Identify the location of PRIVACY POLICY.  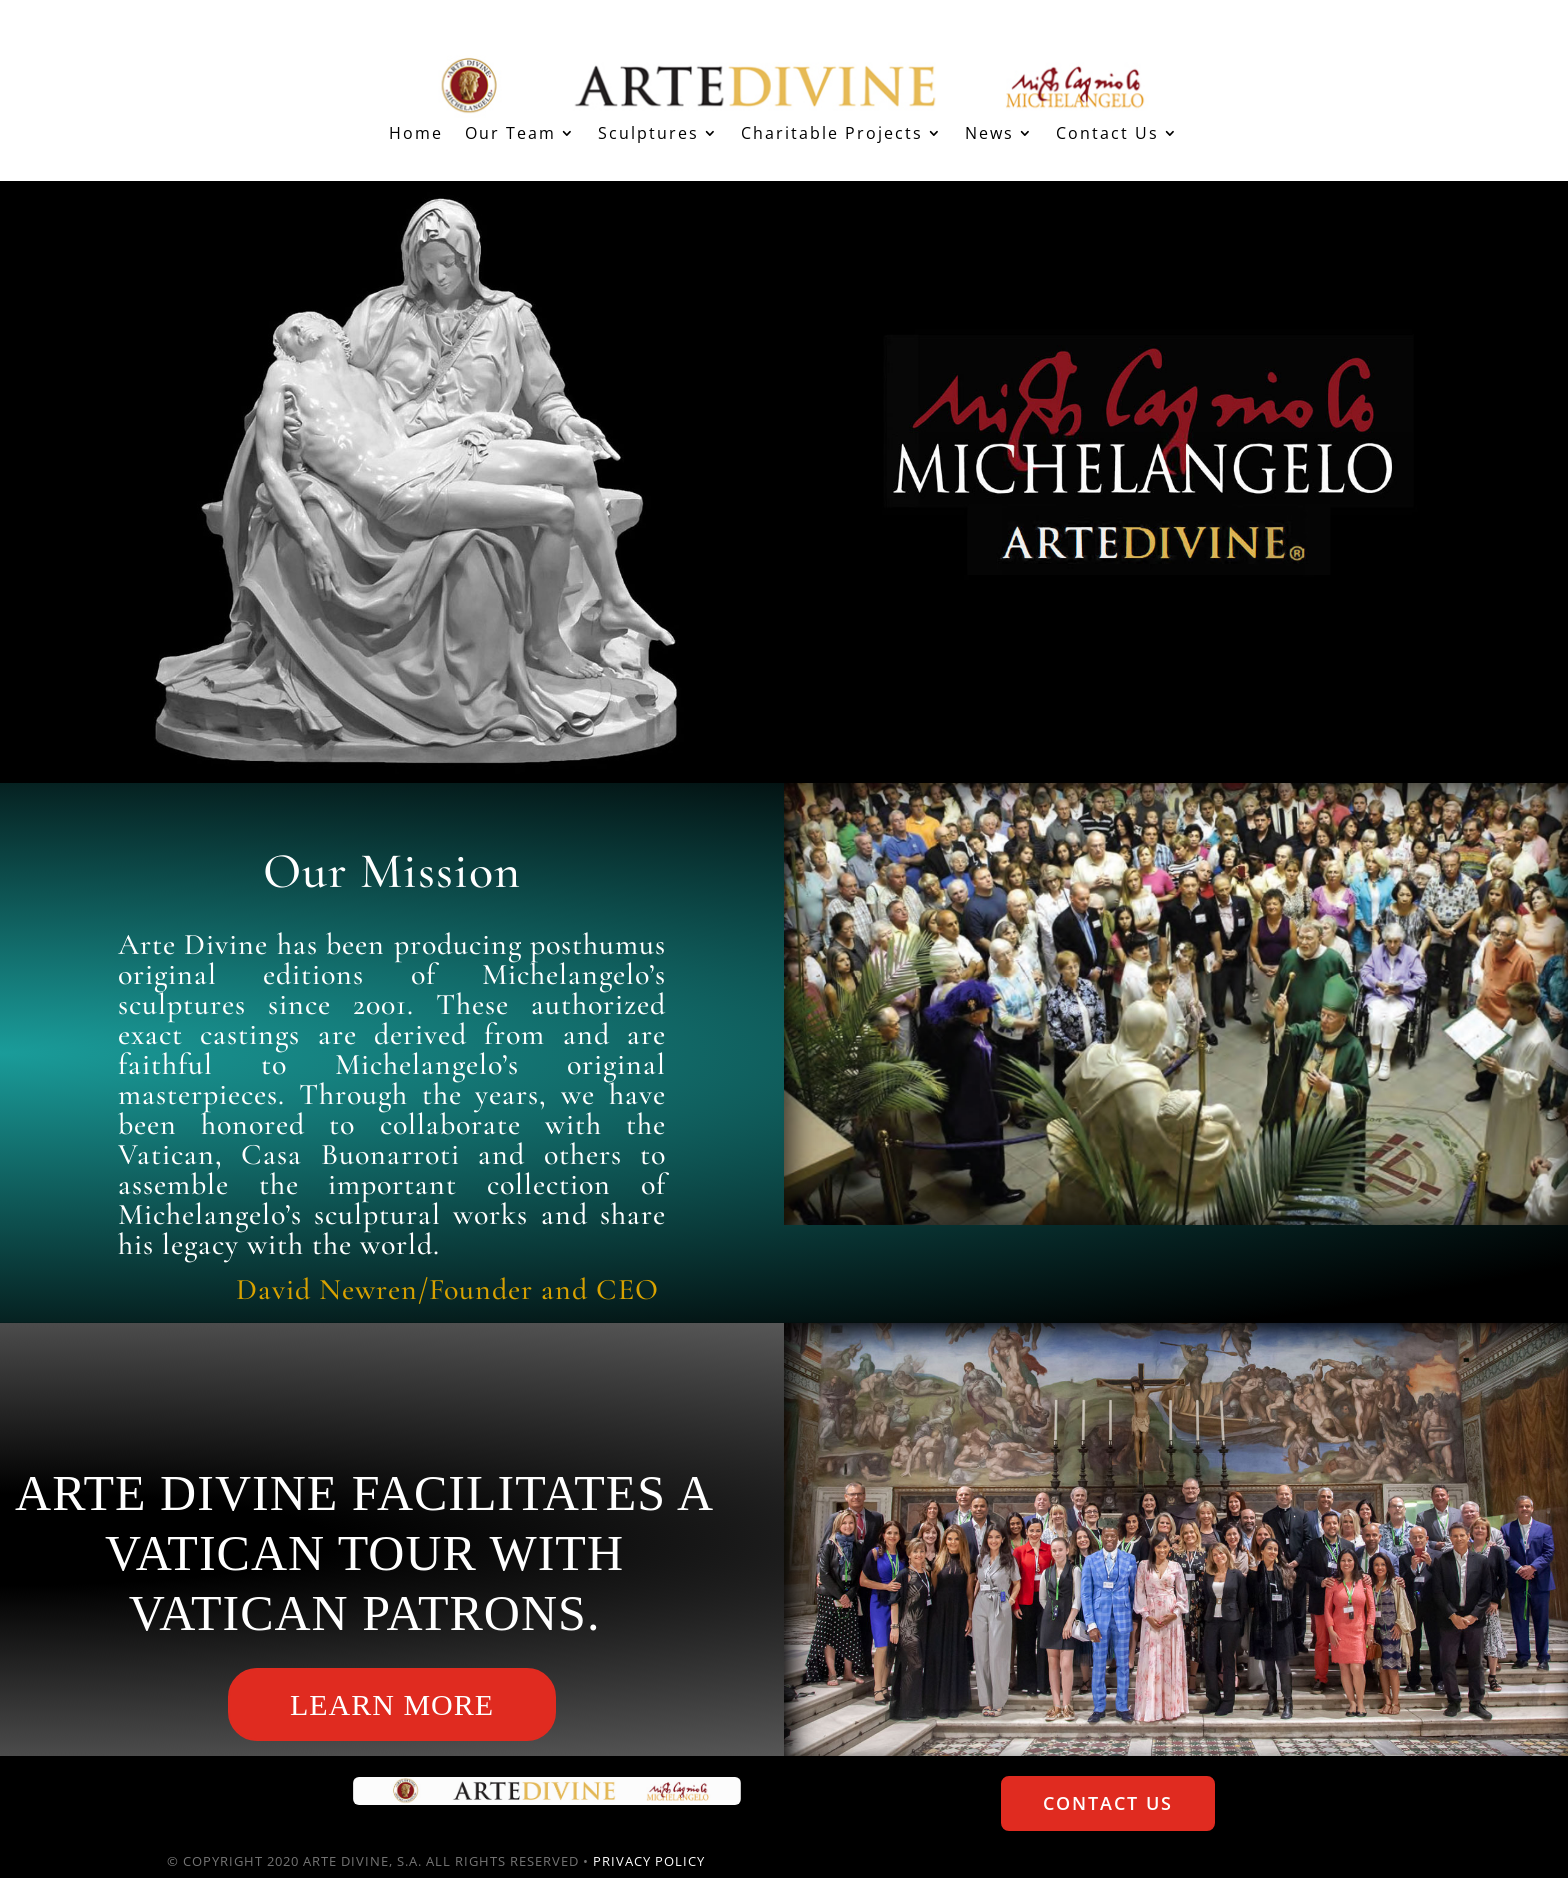
(649, 1861).